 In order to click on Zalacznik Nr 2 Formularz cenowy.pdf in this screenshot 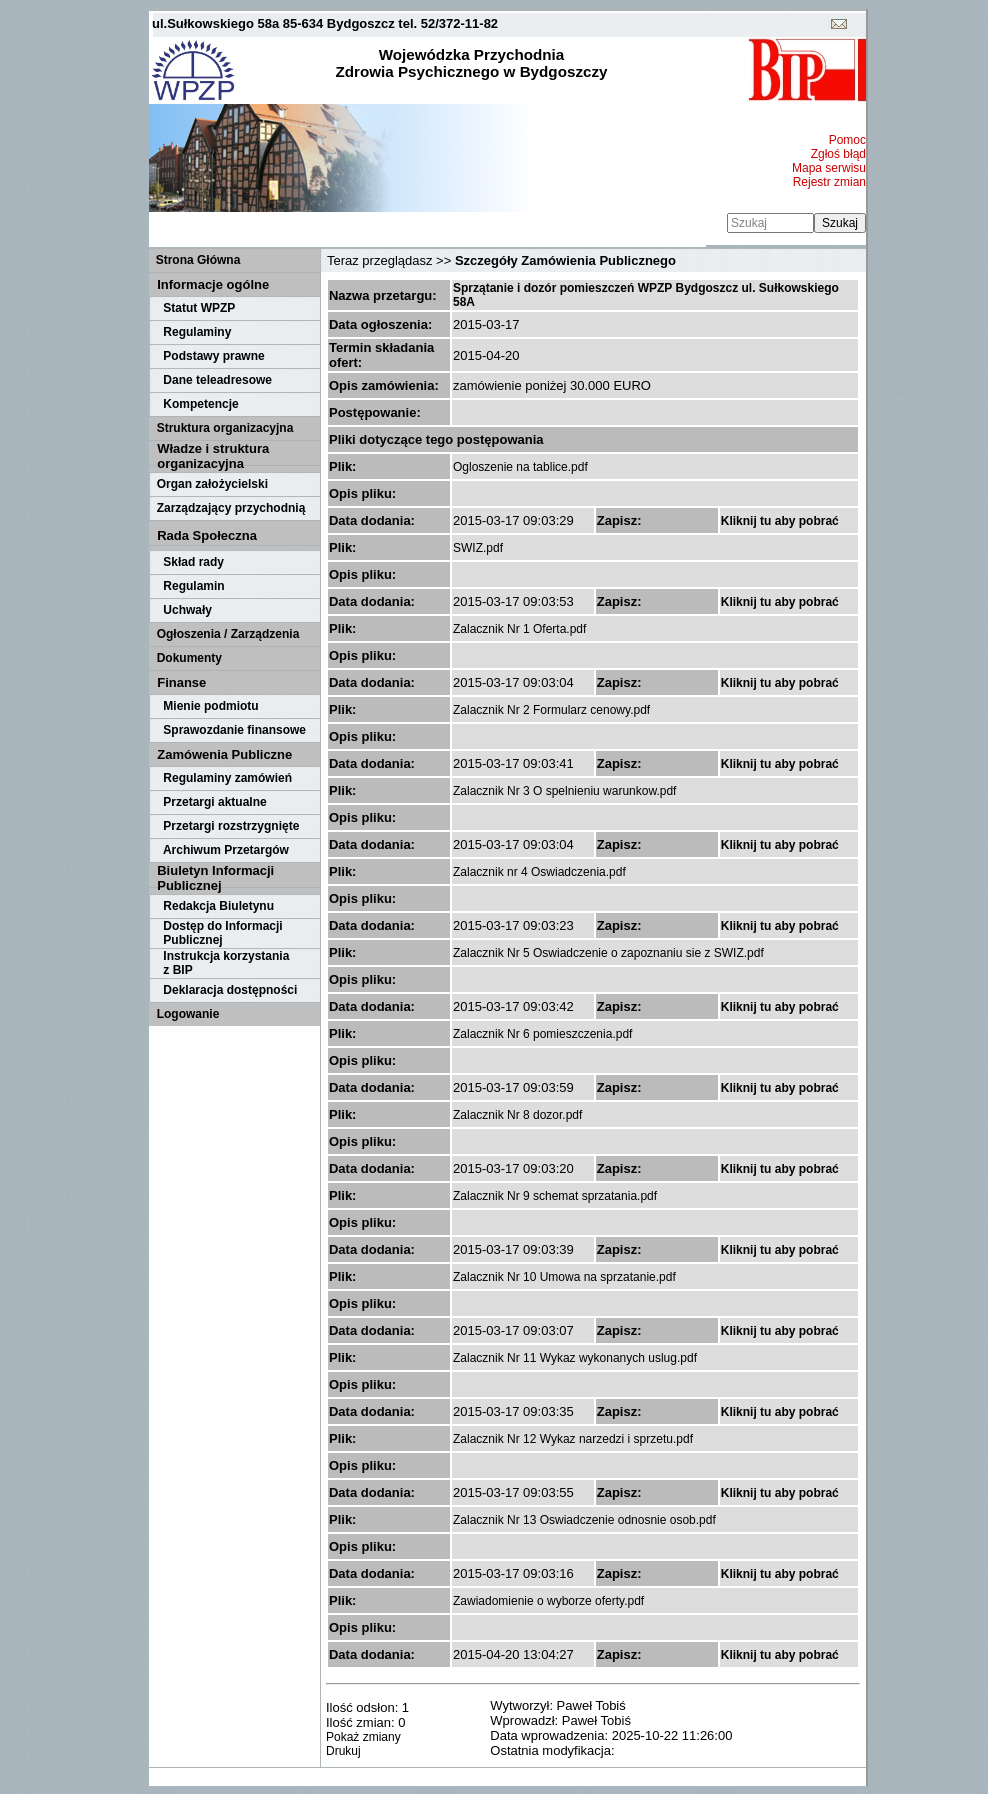, I will do `click(551, 710)`.